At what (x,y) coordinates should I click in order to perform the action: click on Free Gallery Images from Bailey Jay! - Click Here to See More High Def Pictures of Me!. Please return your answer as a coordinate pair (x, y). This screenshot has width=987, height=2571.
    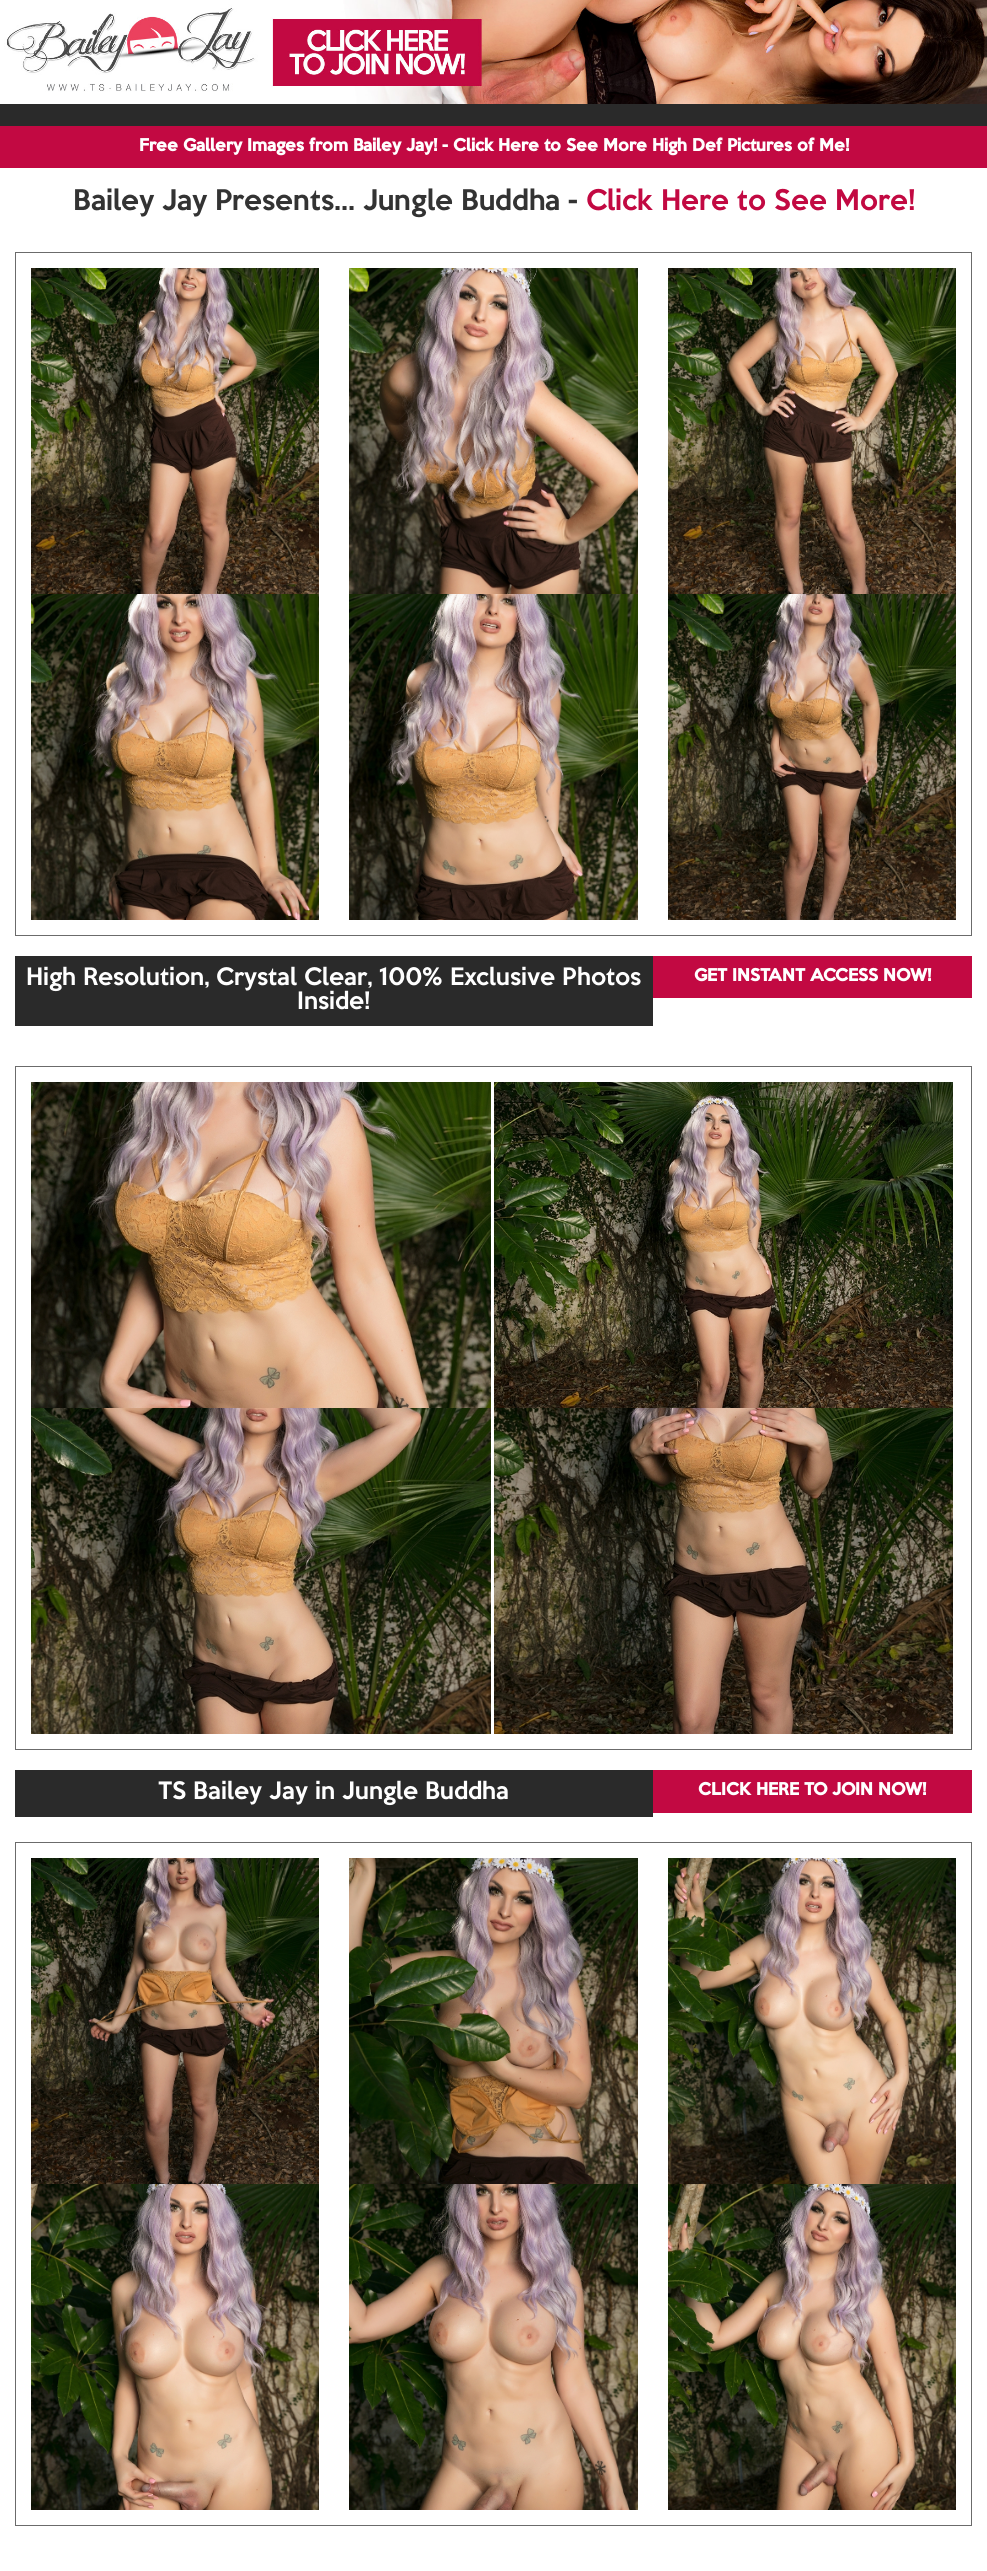
    Looking at the image, I should click on (494, 146).